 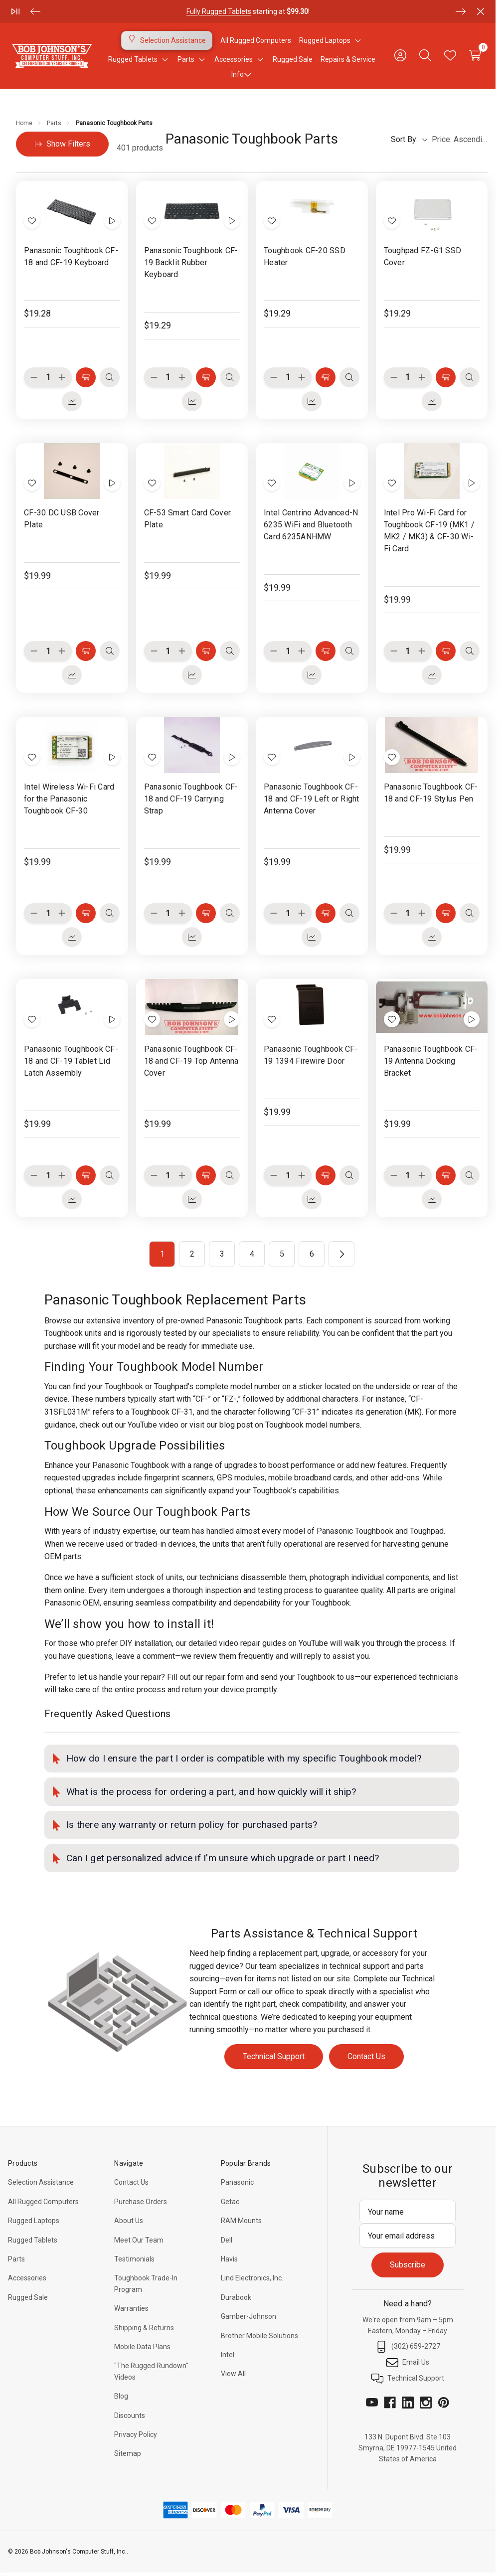 What do you see at coordinates (274, 2056) in the screenshot?
I see `Technical Support` at bounding box center [274, 2056].